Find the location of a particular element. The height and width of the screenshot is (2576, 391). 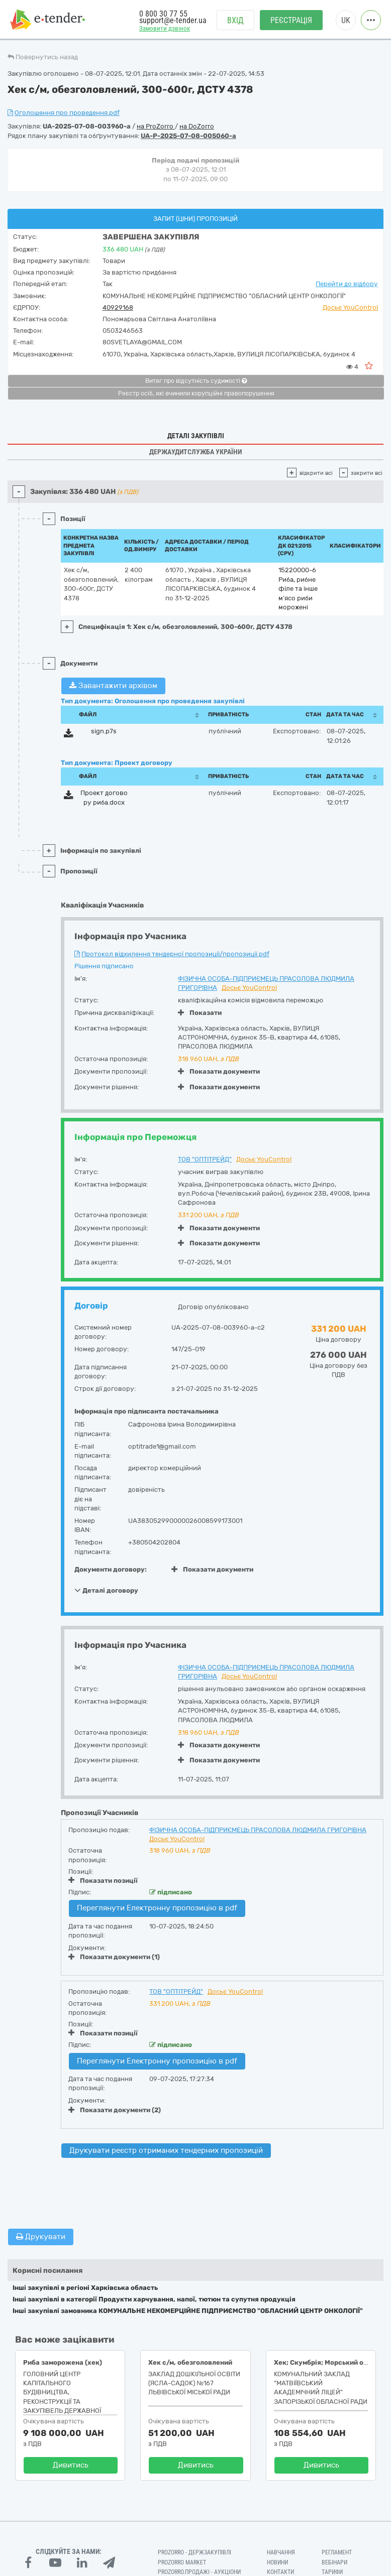

Вебінари is located at coordinates (334, 2562).